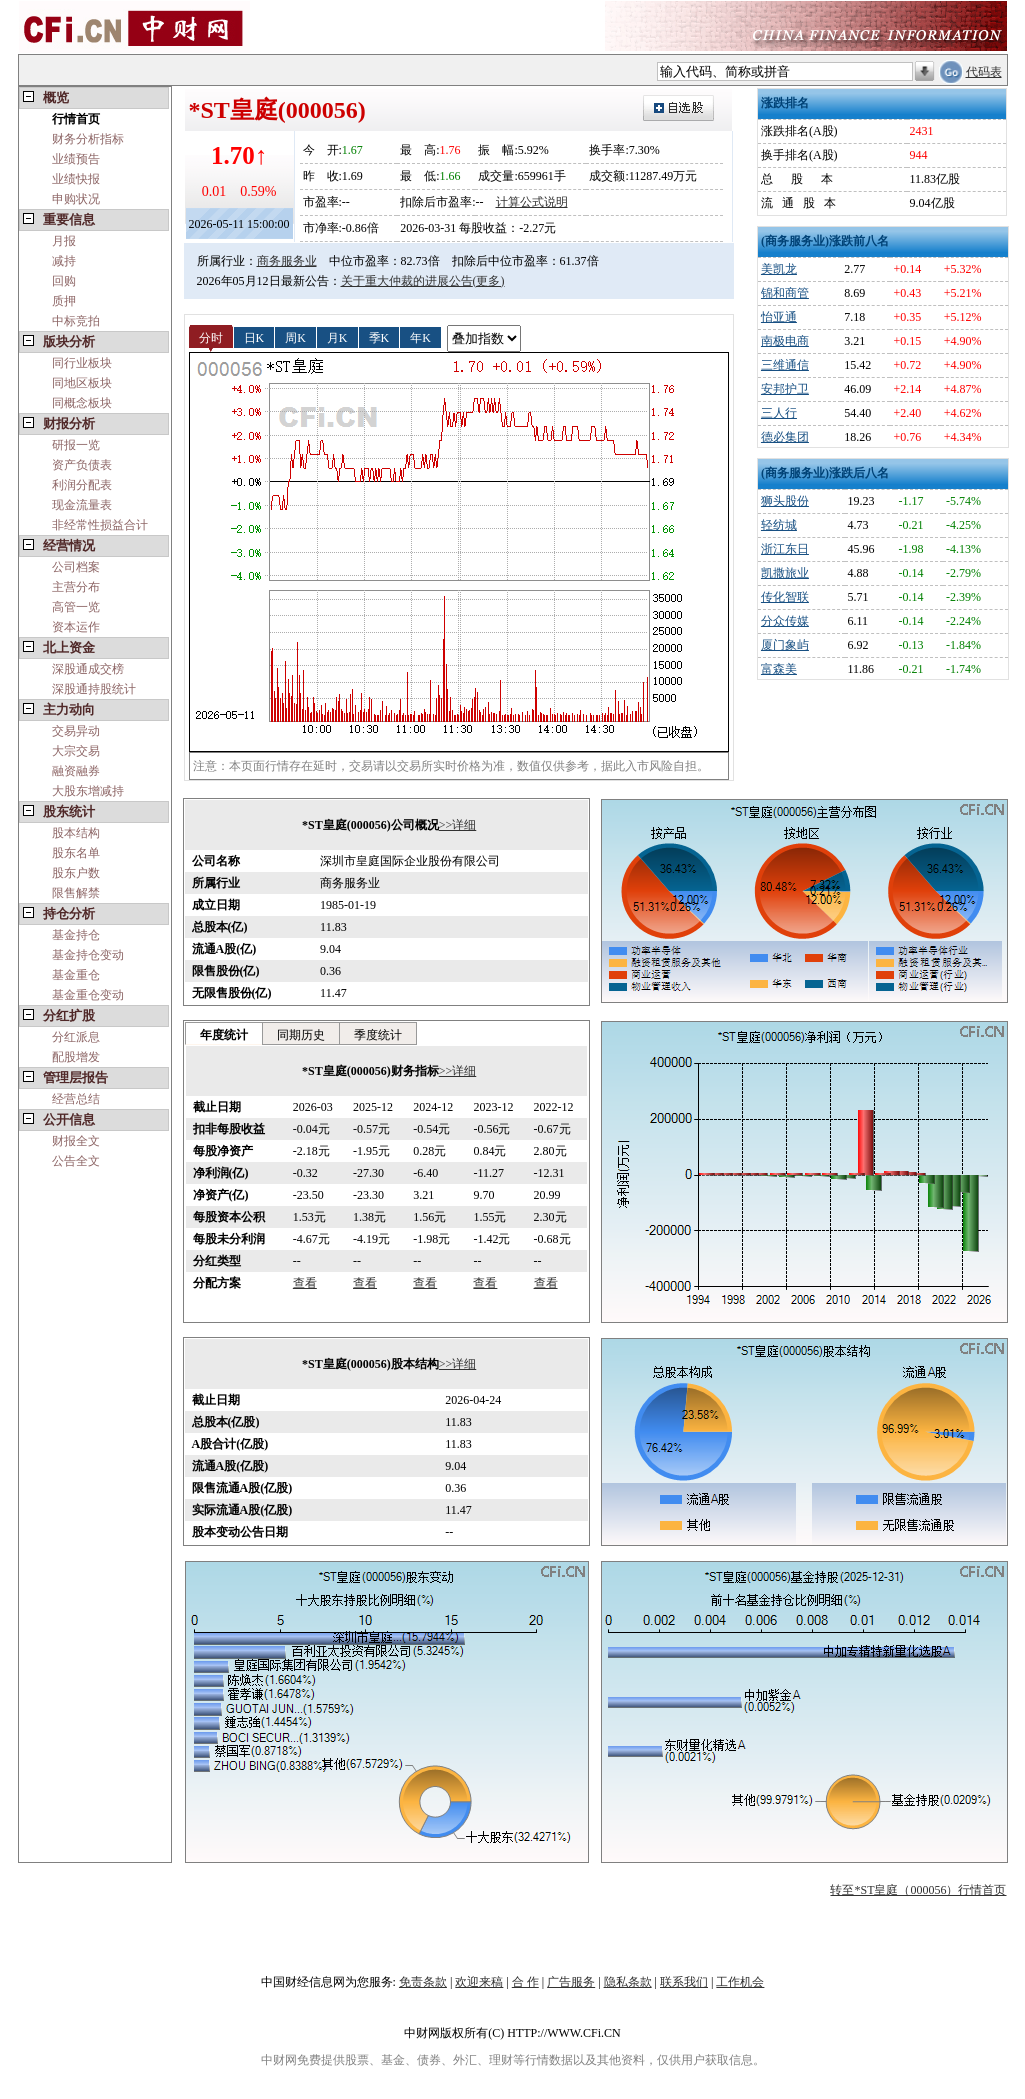 The height and width of the screenshot is (2099, 1025). Describe the element at coordinates (88, 669) in the screenshot. I see `深股通成交榜` at that location.